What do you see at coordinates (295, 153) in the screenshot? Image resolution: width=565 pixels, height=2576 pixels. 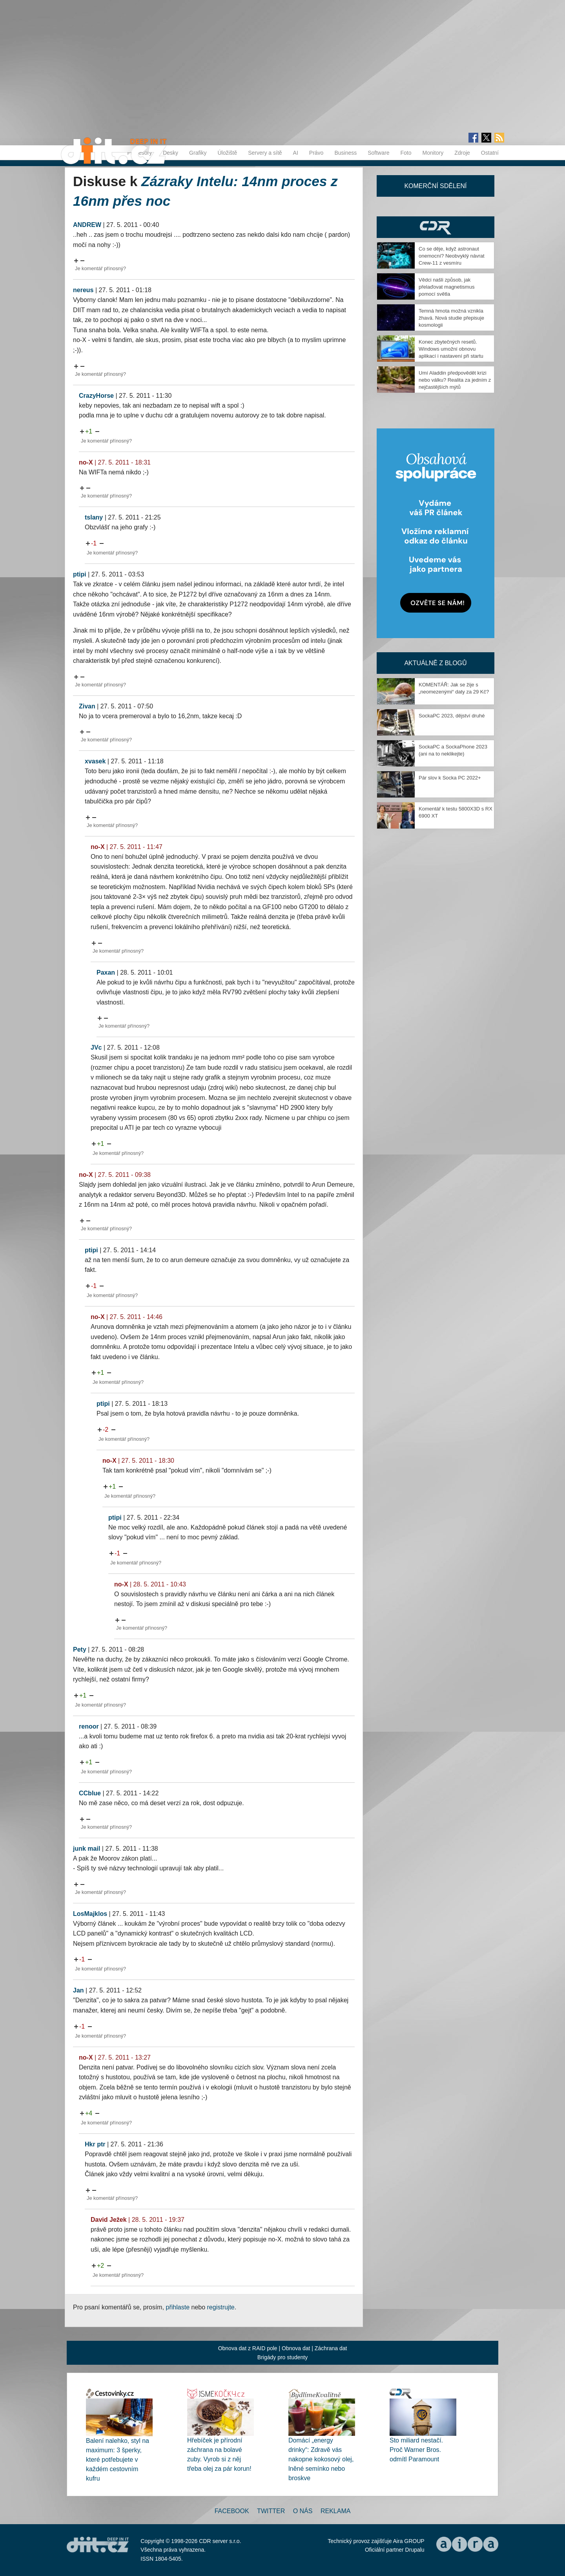 I see `AI` at bounding box center [295, 153].